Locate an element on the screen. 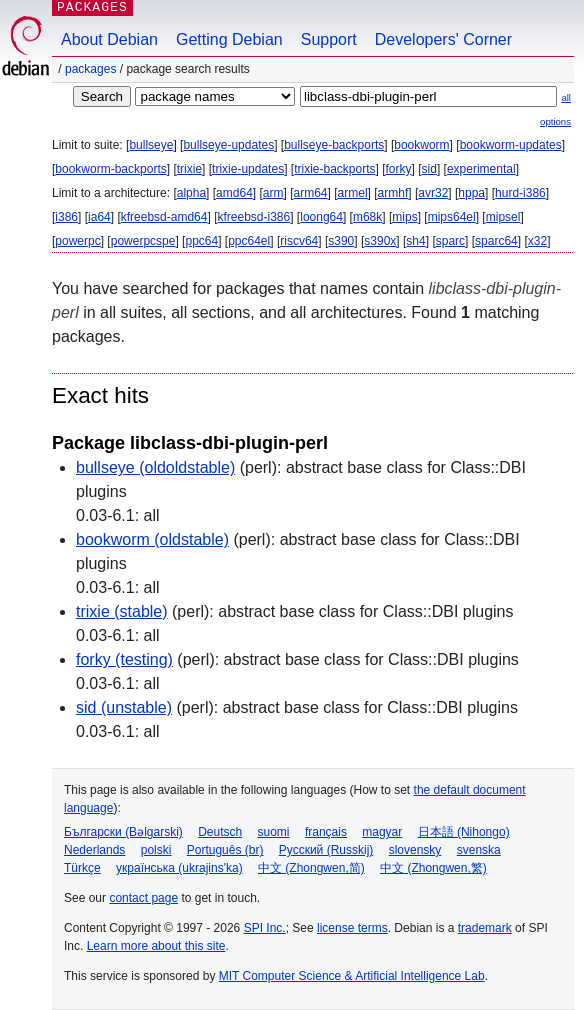 The width and height of the screenshot is (584, 1010). Русский (Russkij) is located at coordinates (326, 850).